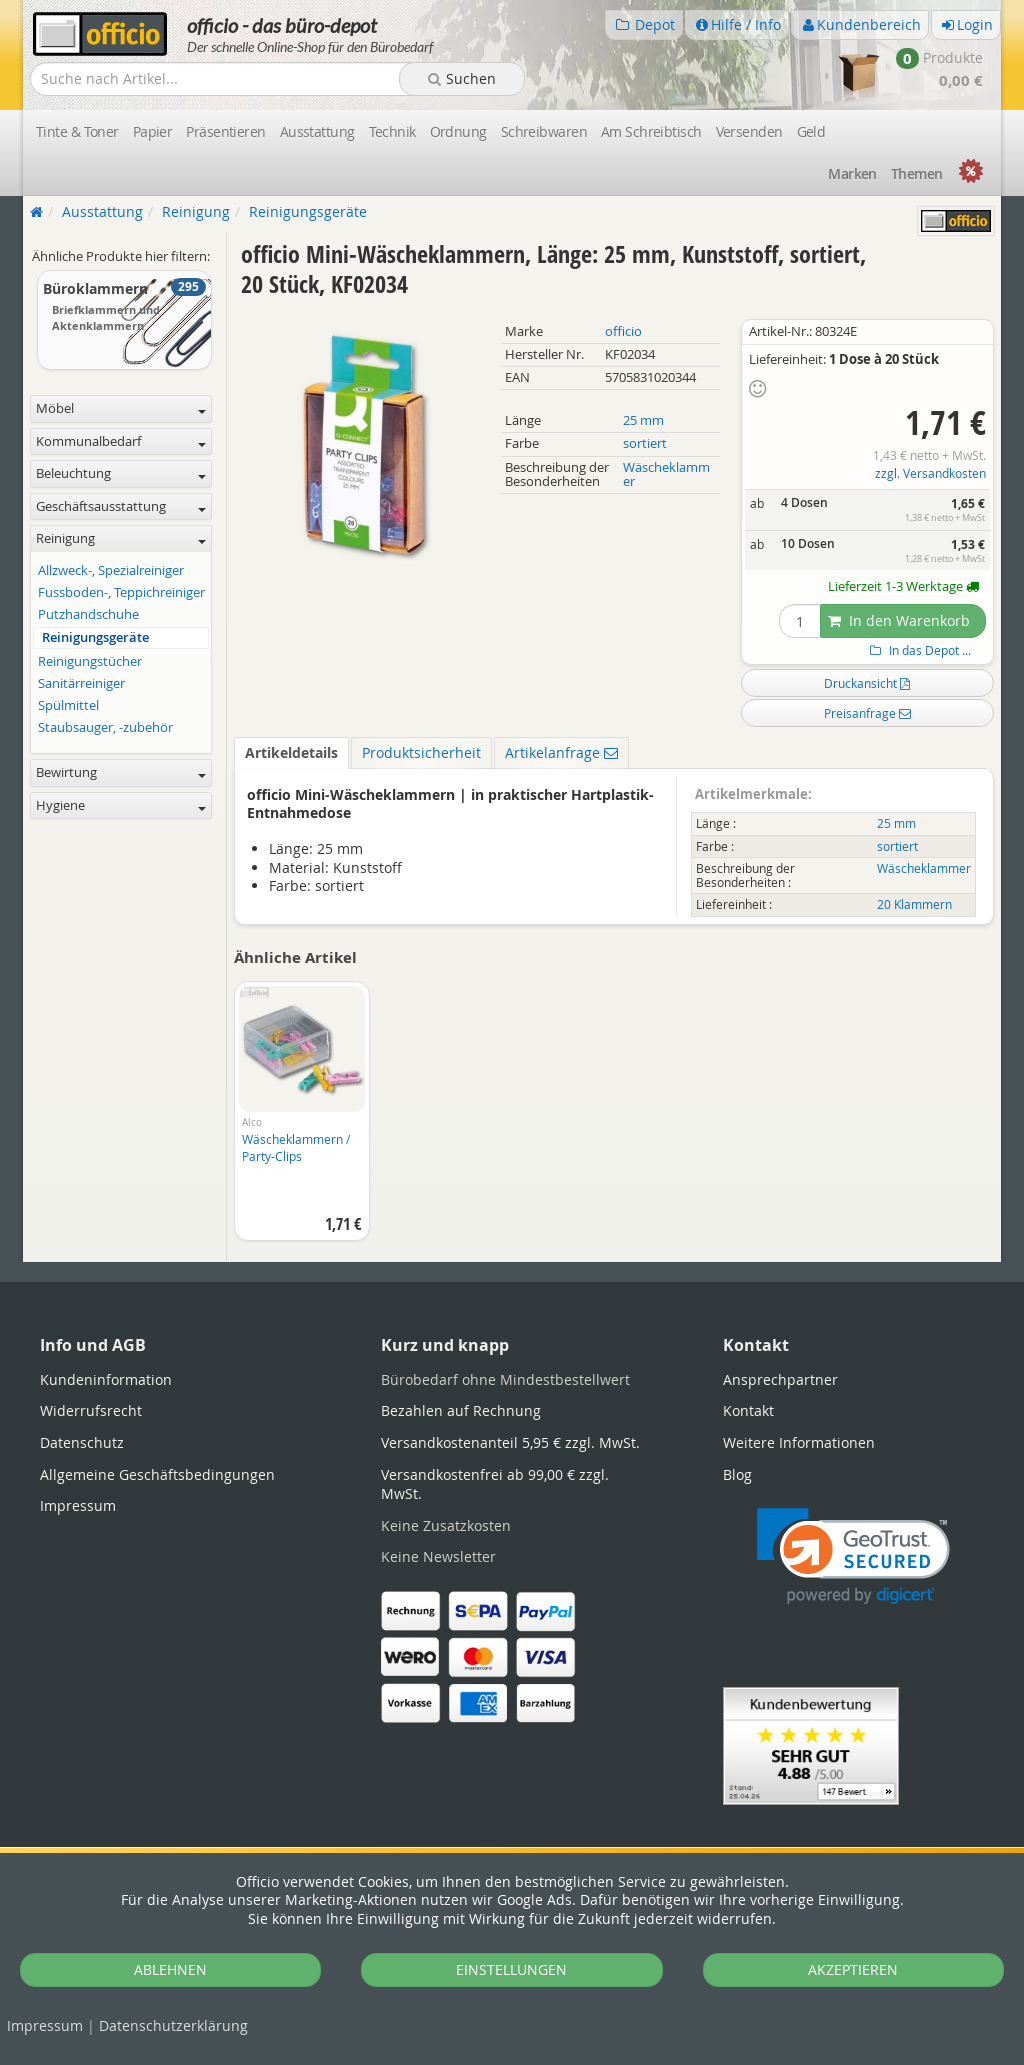  I want to click on Möbel [button], so click(121, 408).